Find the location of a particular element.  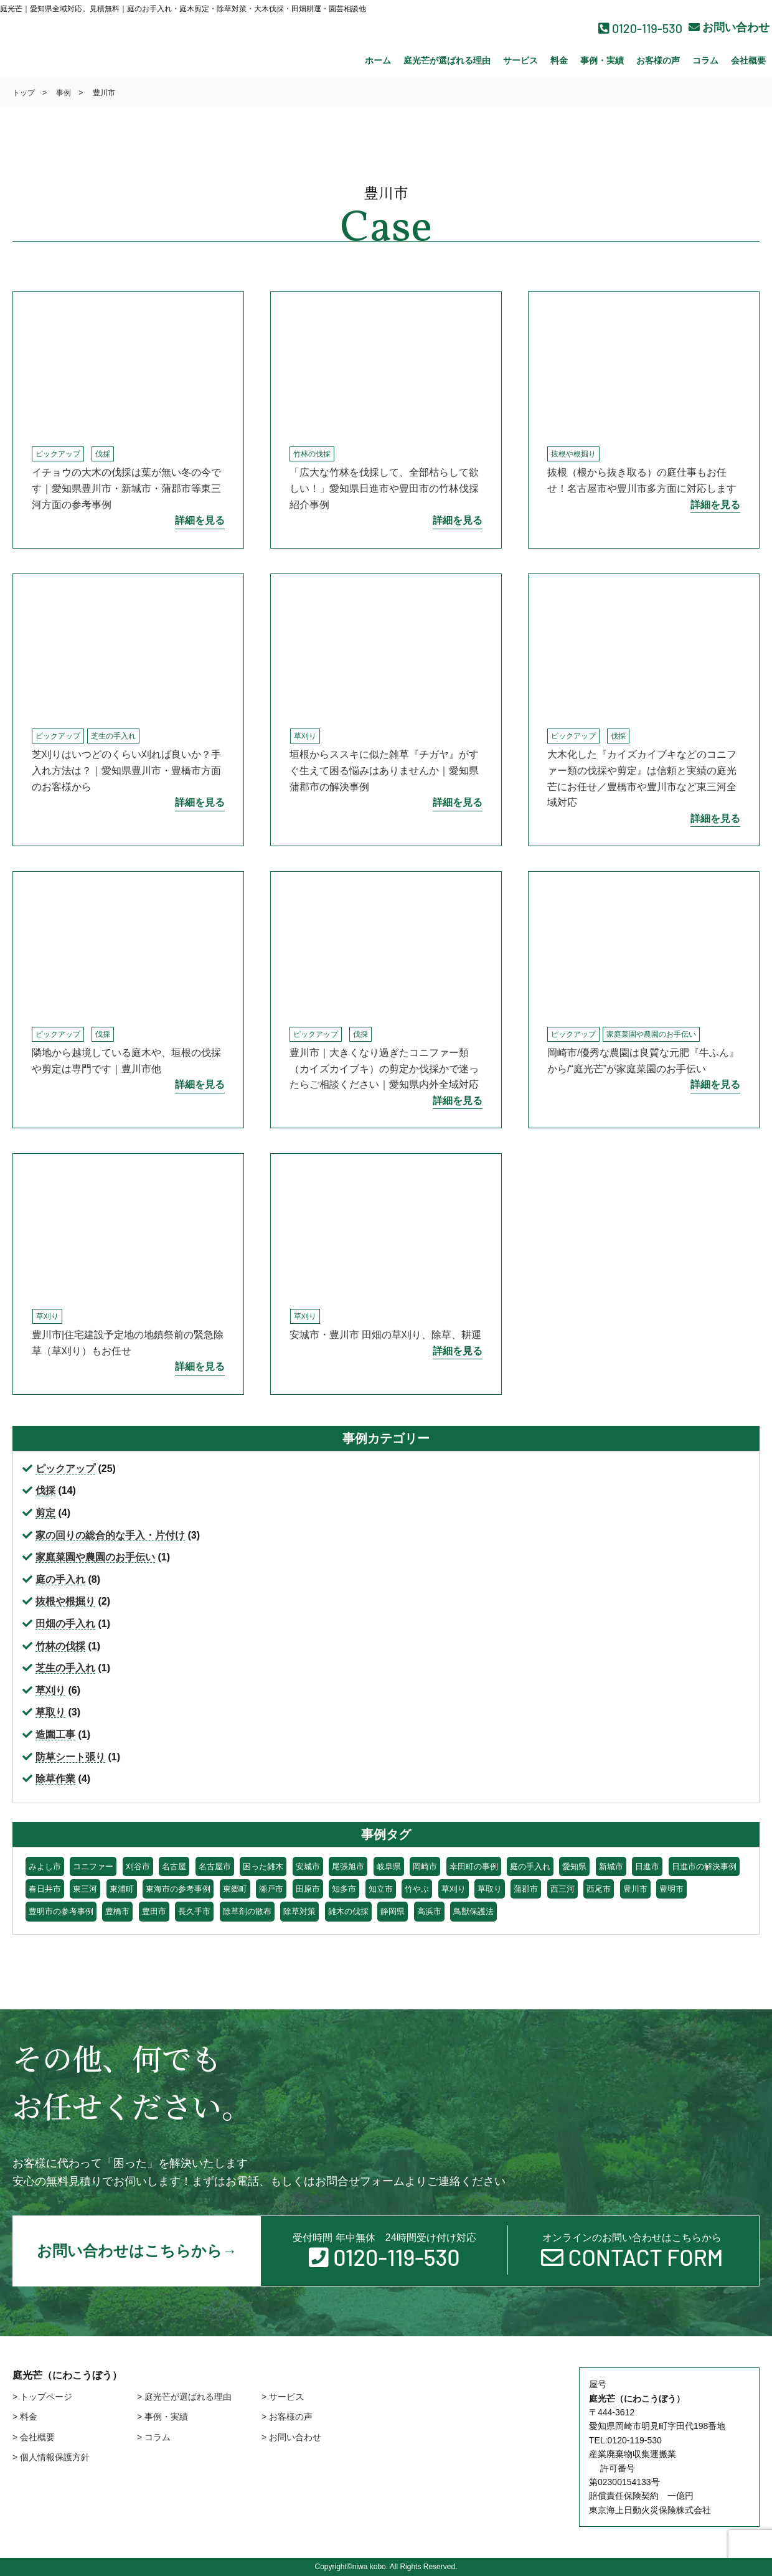

竹やぶ is located at coordinates (417, 1889).